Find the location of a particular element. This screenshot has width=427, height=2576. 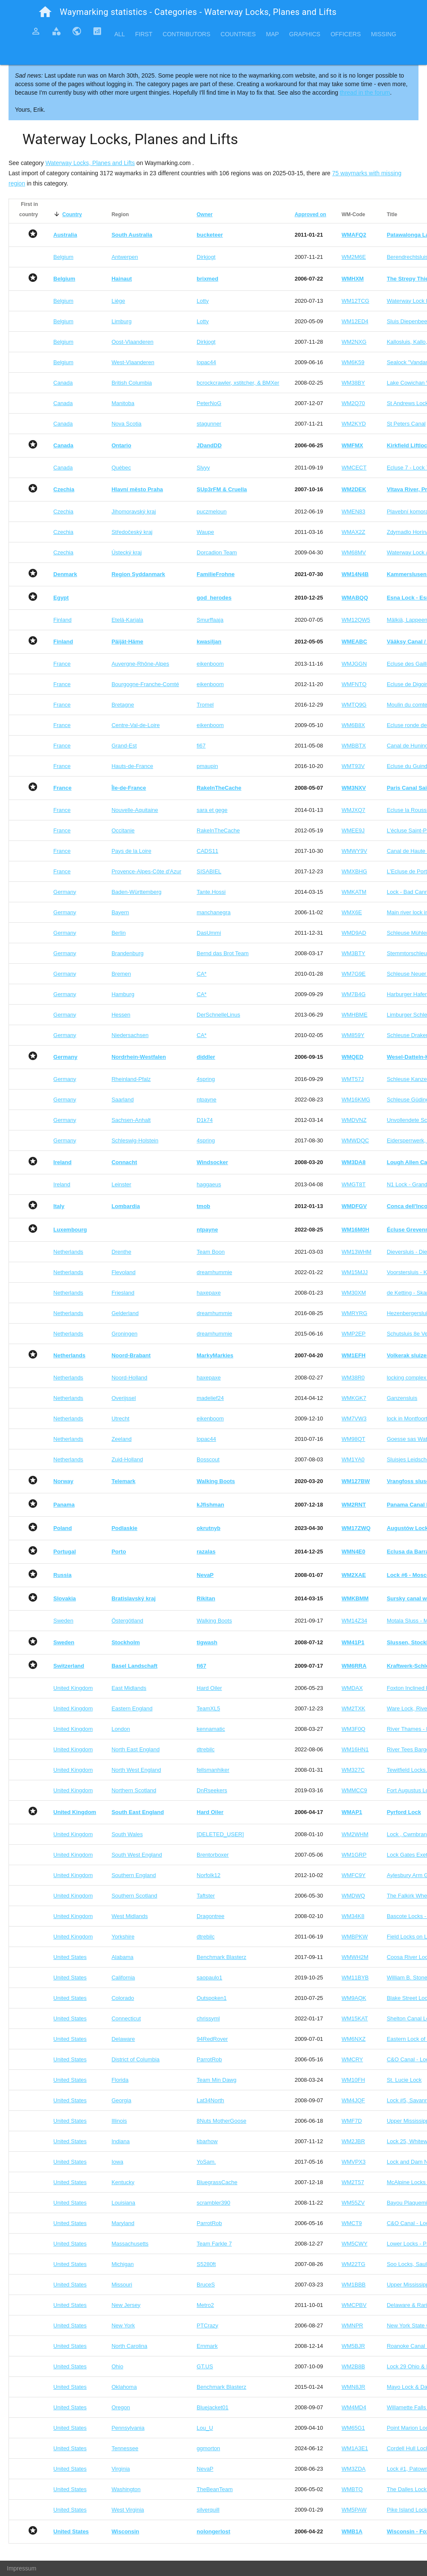

Kentucky is located at coordinates (122, 2182).